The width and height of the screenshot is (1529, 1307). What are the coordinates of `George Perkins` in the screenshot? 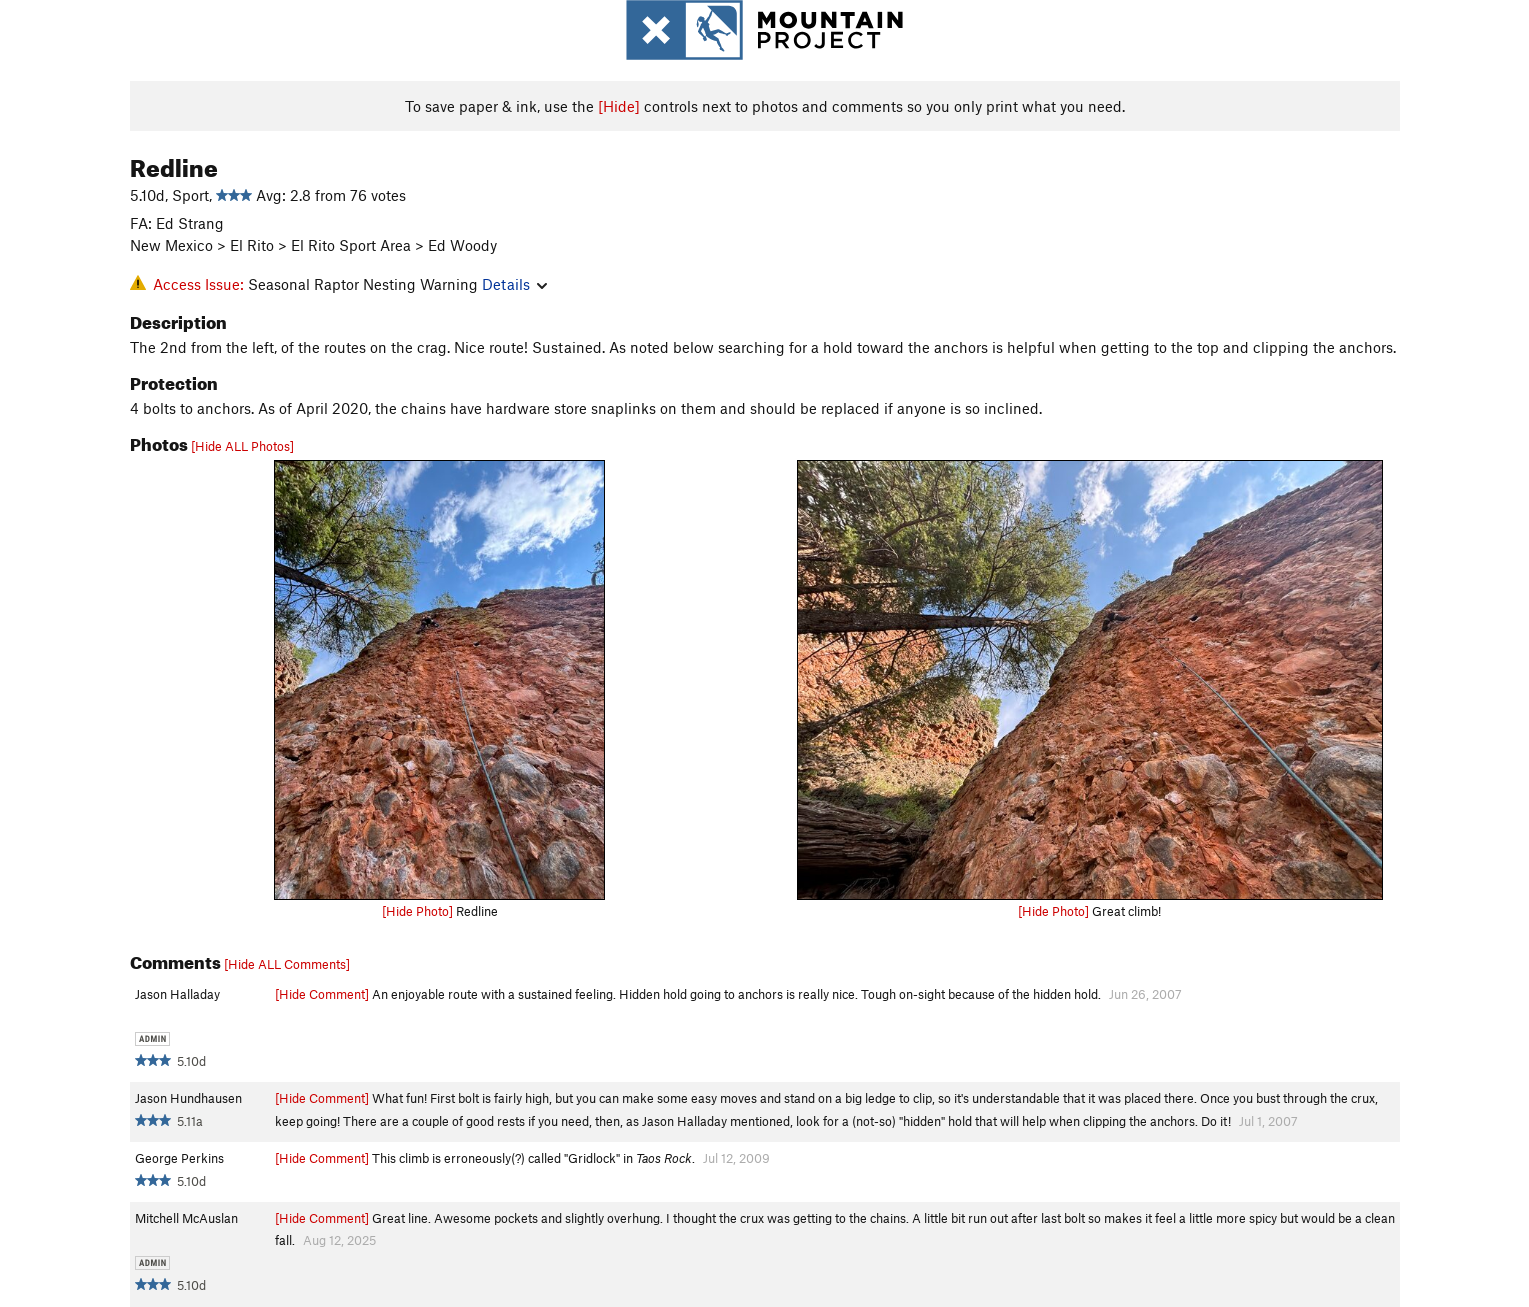 It's located at (179, 1158).